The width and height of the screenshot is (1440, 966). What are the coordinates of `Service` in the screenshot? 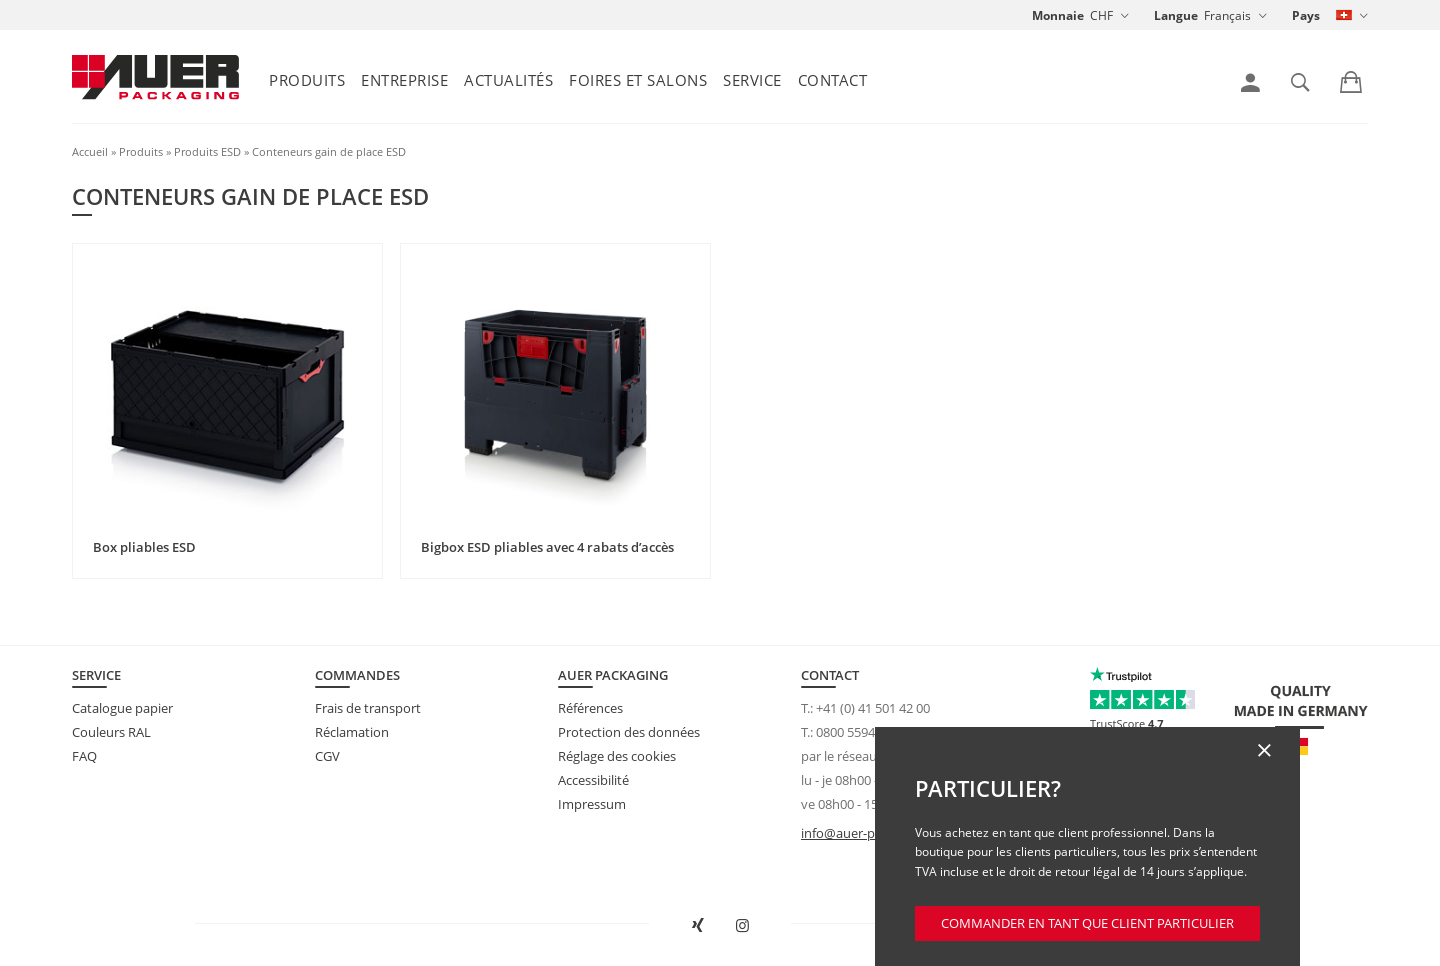 It's located at (752, 80).